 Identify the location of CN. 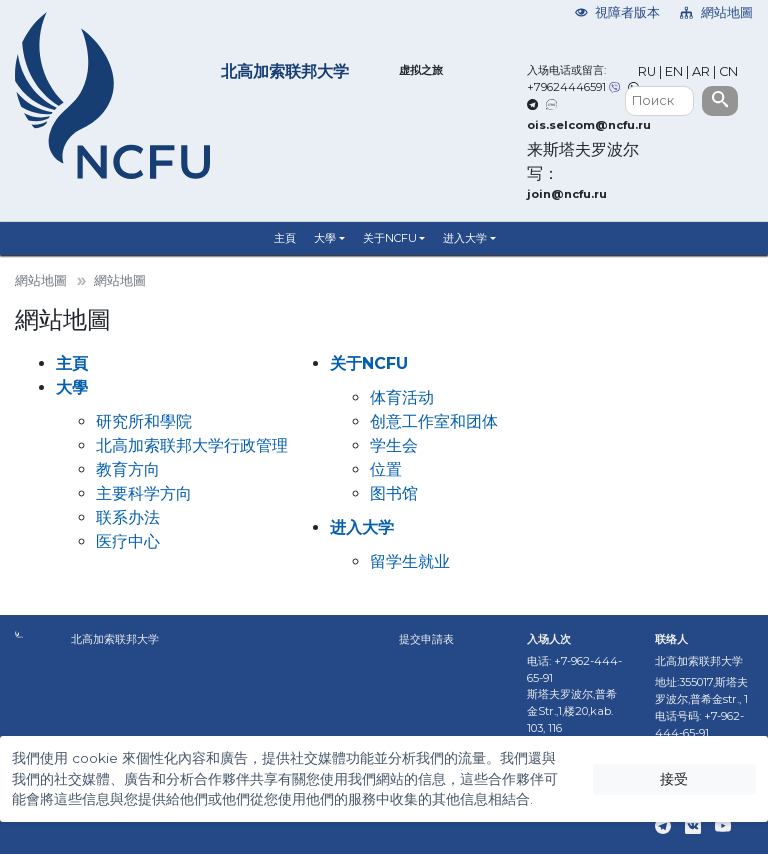
(728, 71).